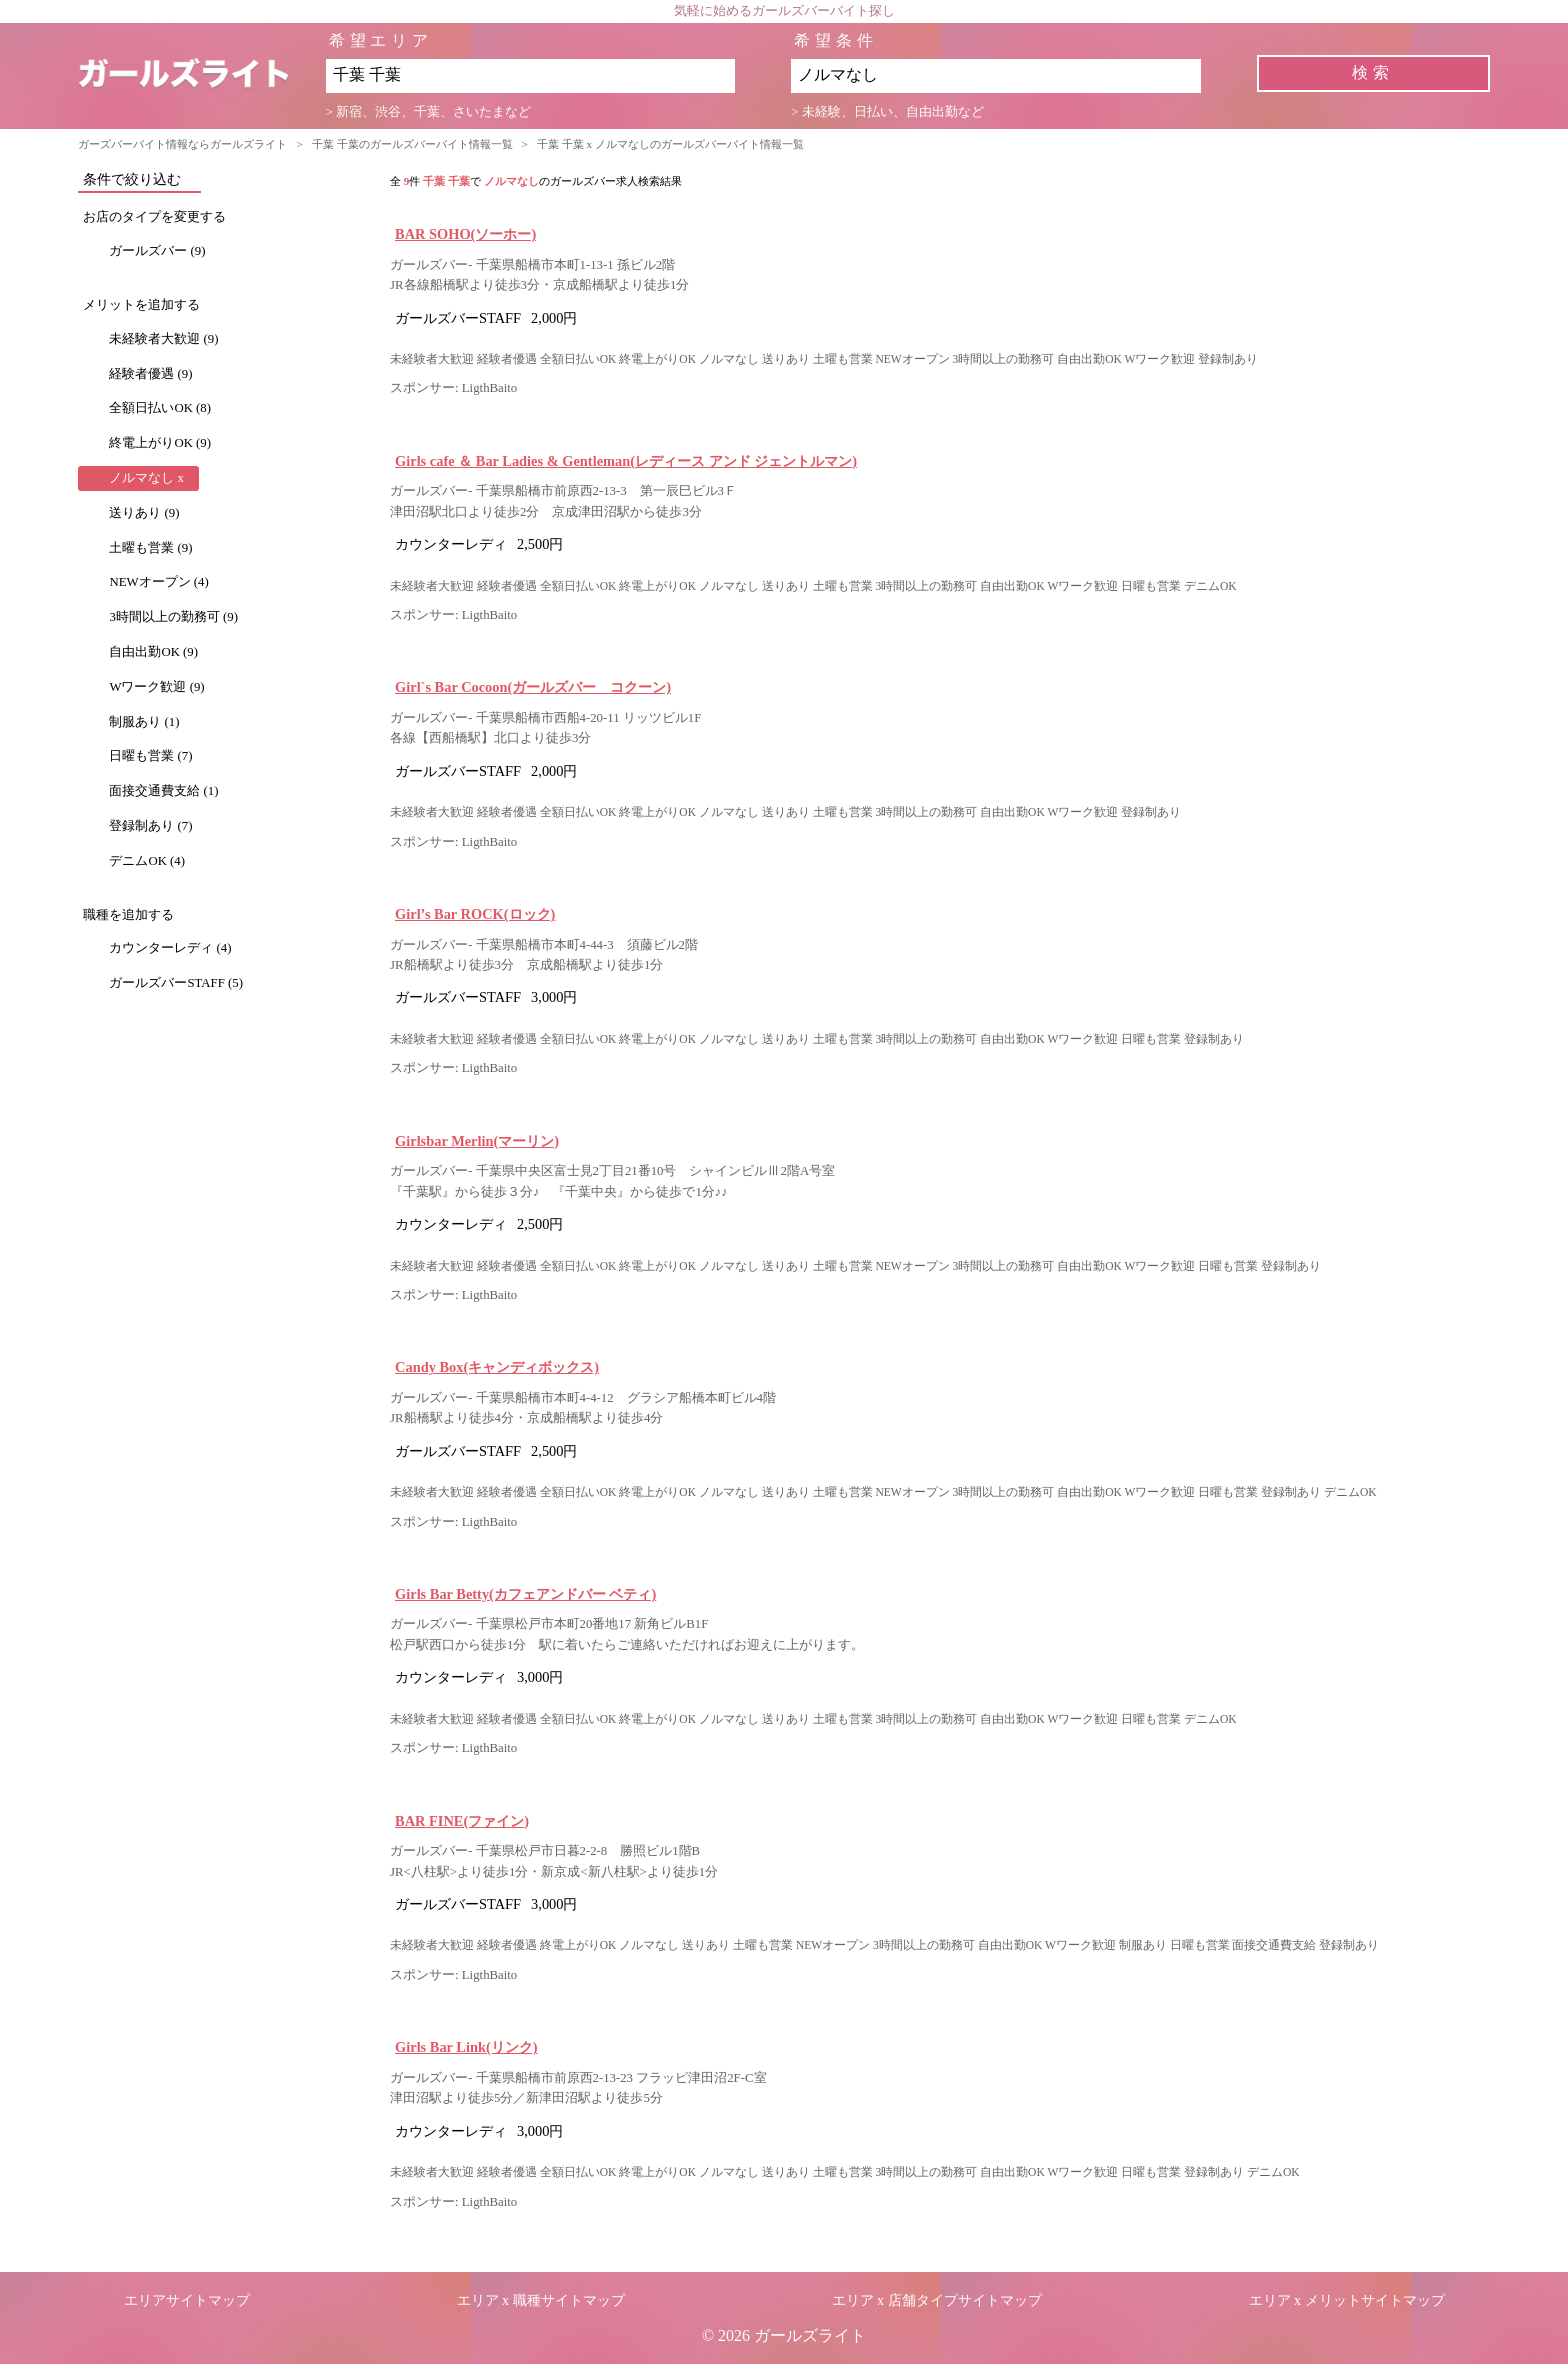 The image size is (1568, 2364). What do you see at coordinates (163, 339) in the screenshot?
I see `未経験者大歓迎 (9)` at bounding box center [163, 339].